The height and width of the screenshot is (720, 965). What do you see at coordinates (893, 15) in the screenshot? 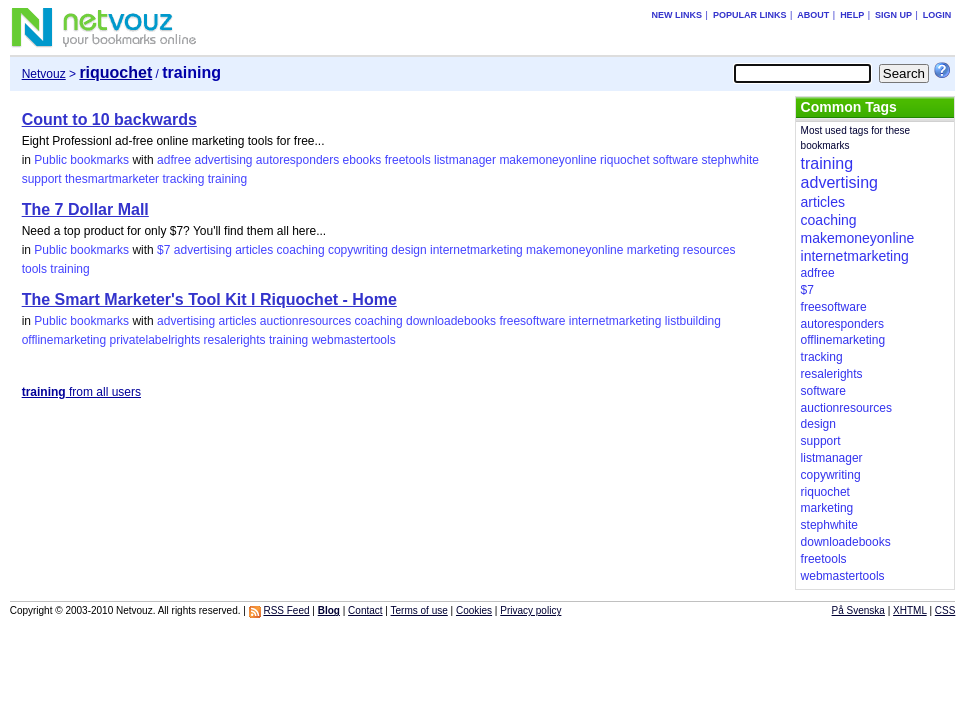
I see `Sign up` at bounding box center [893, 15].